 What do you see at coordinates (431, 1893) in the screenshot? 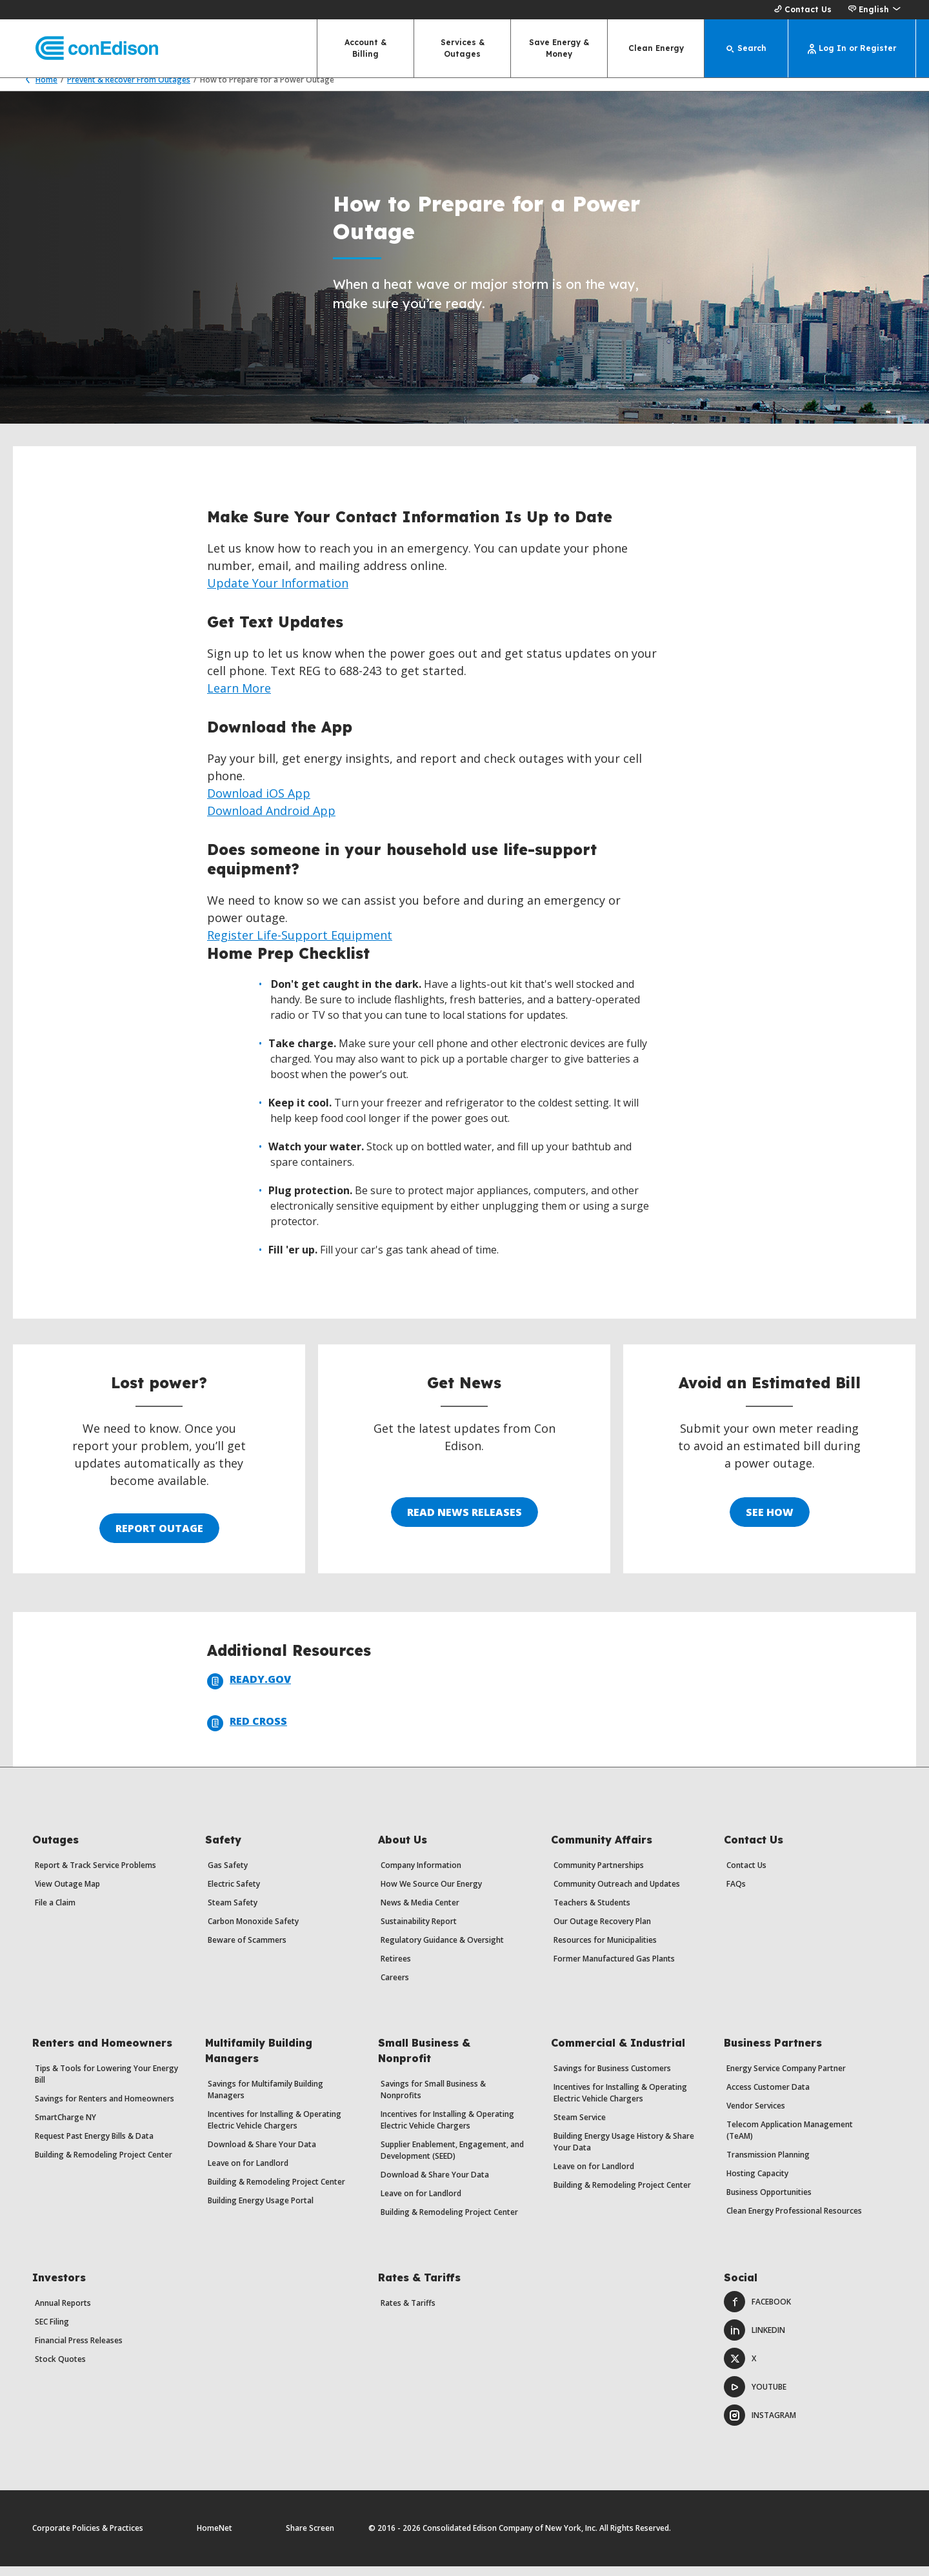
I see `How We Source Our Energy` at bounding box center [431, 1893].